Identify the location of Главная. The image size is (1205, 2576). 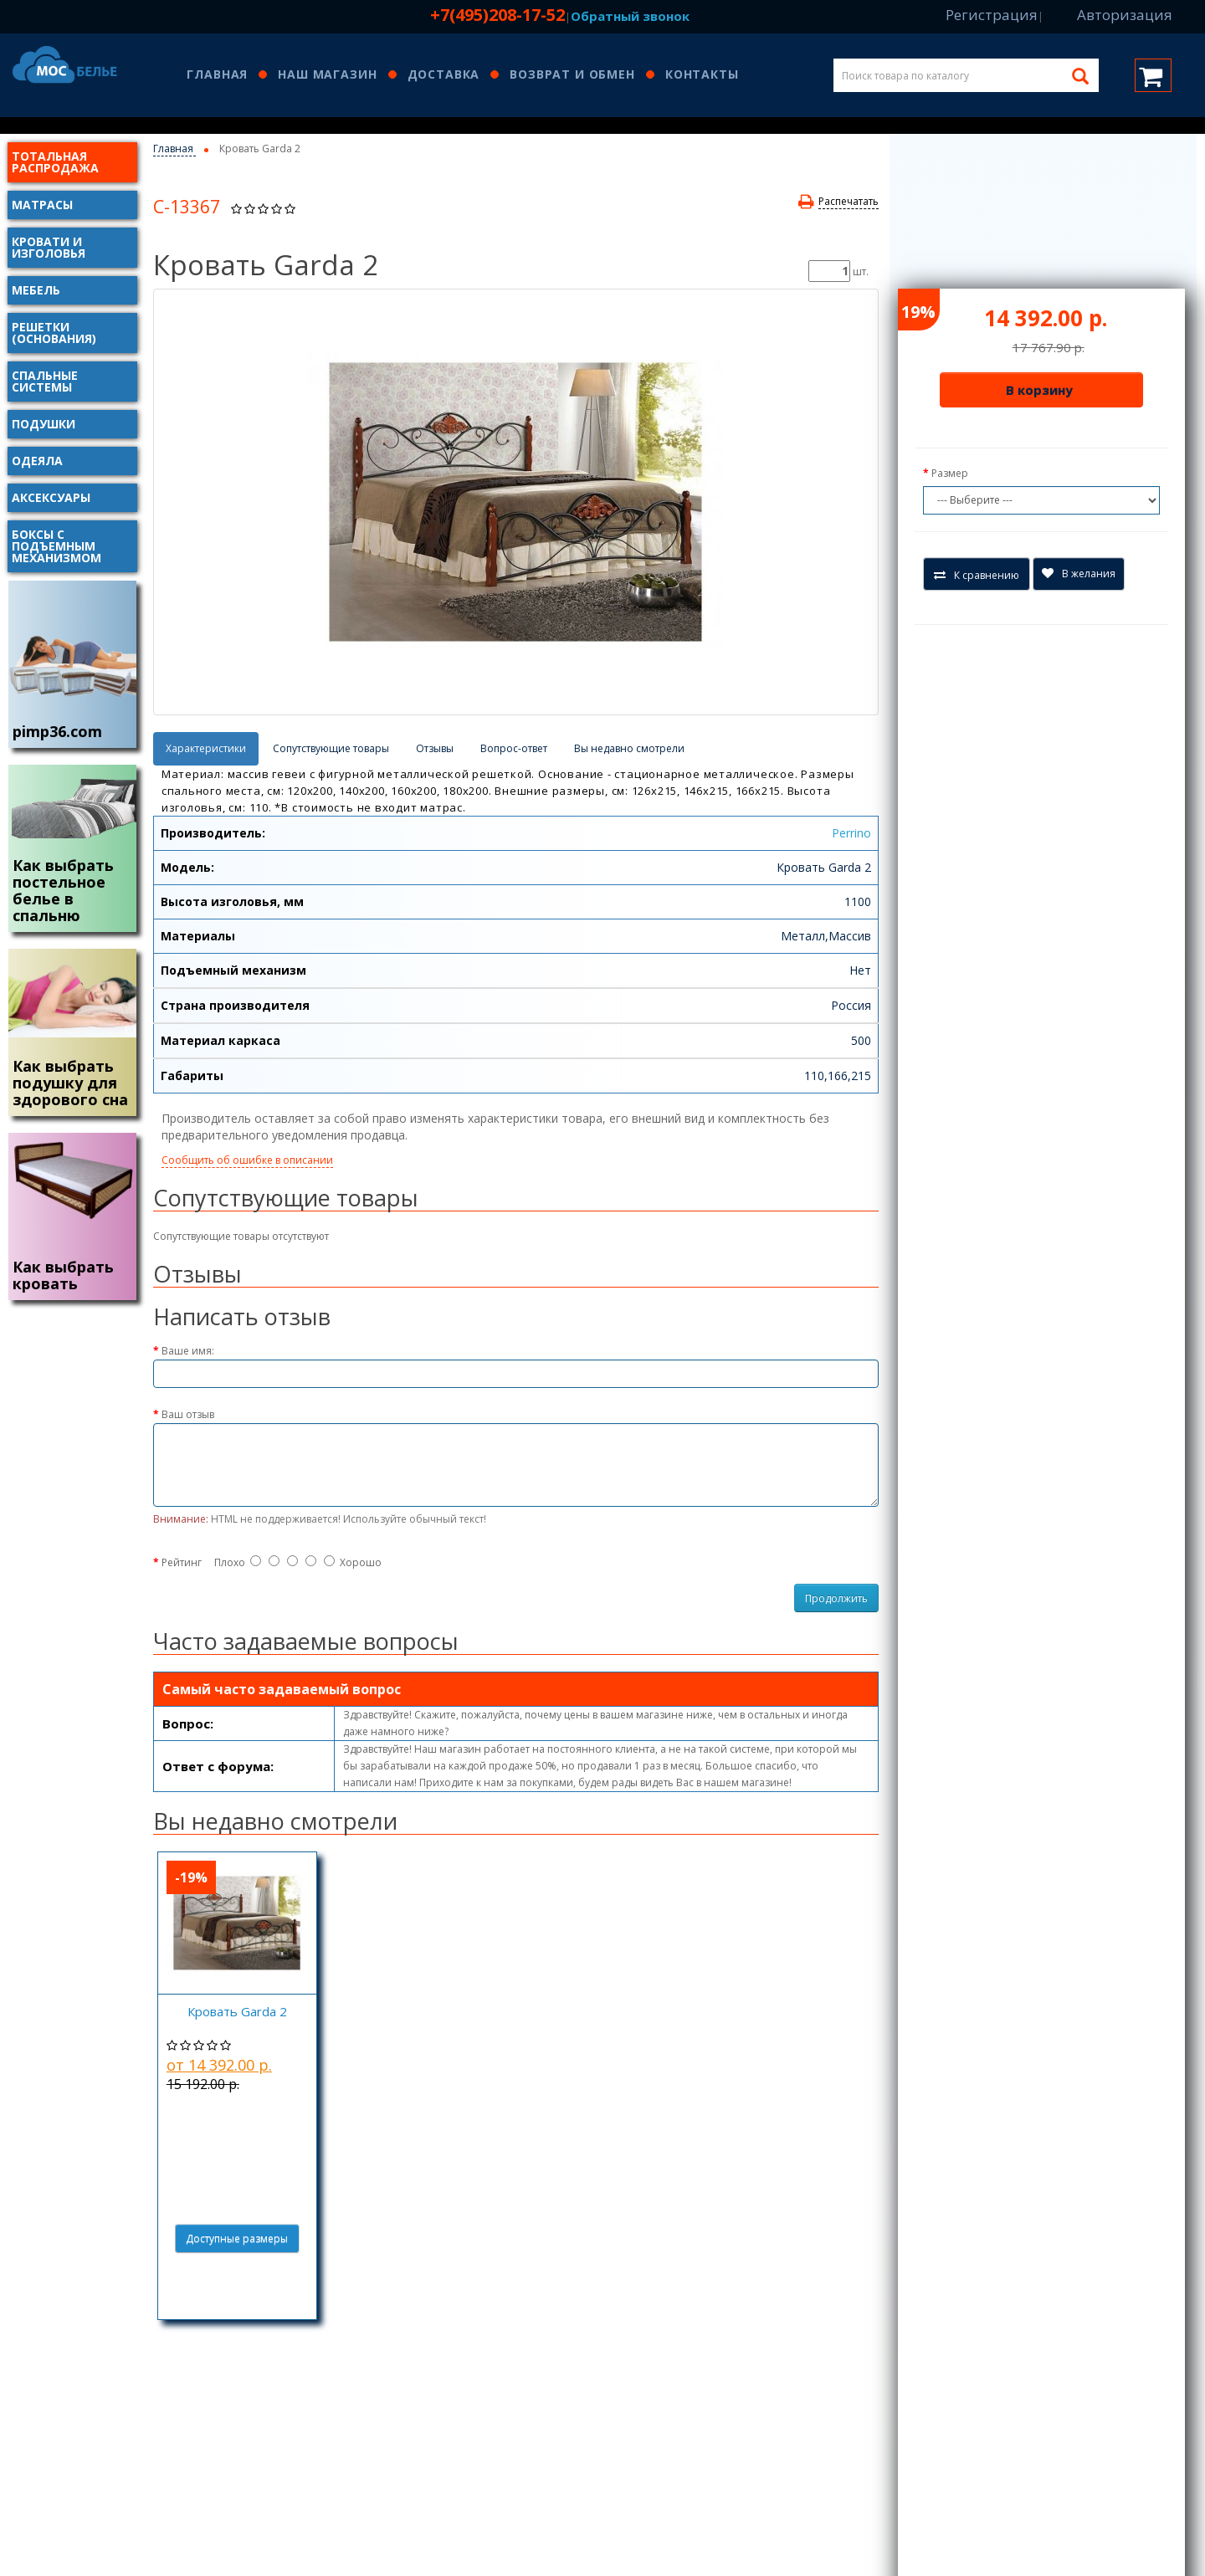
(217, 75).